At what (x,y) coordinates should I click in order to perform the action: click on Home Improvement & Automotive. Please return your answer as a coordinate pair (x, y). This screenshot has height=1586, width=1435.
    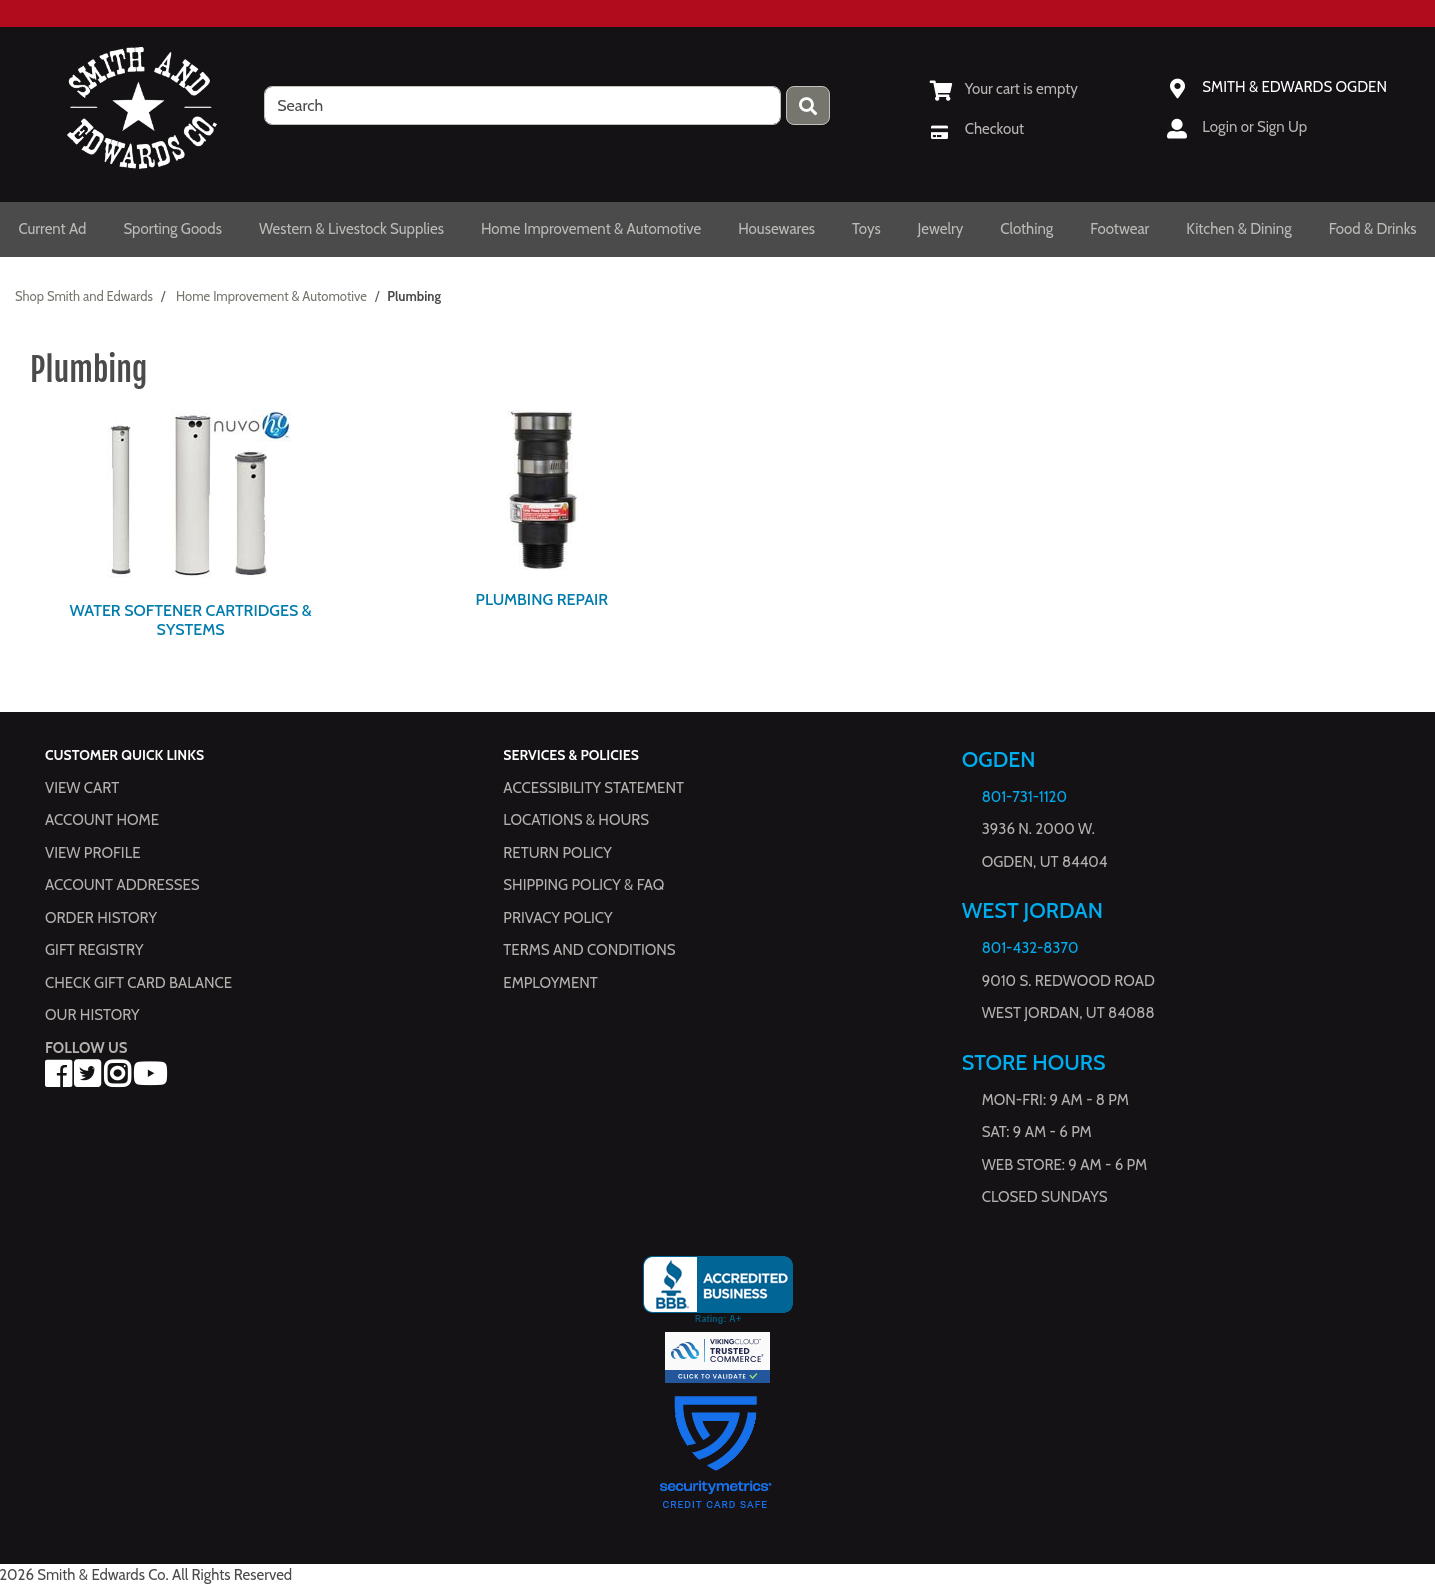
    Looking at the image, I should click on (591, 229).